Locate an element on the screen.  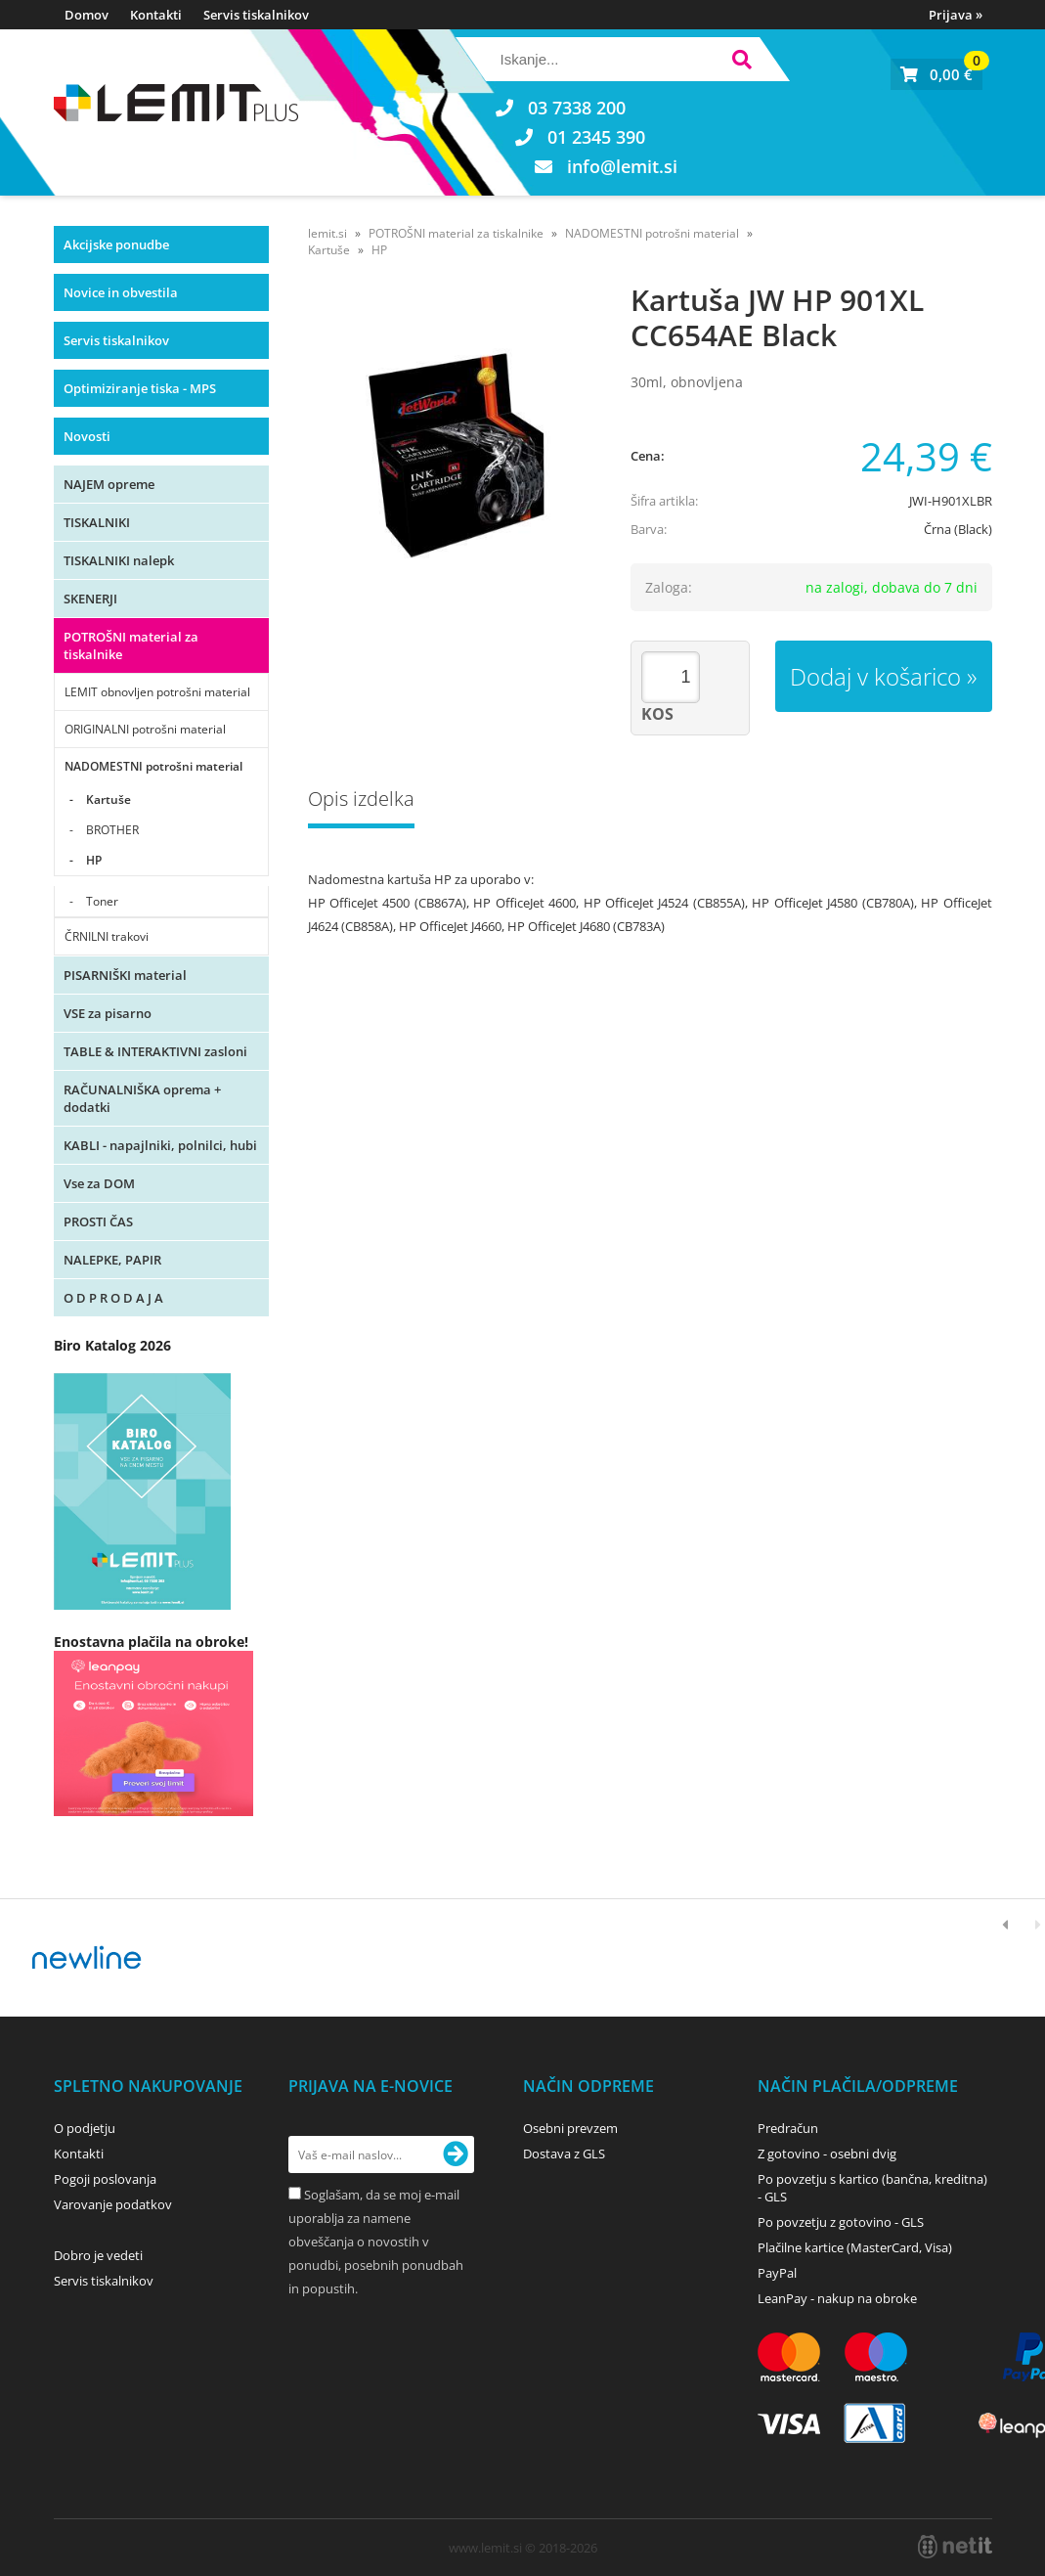
Akcijske ponudbe is located at coordinates (116, 244).